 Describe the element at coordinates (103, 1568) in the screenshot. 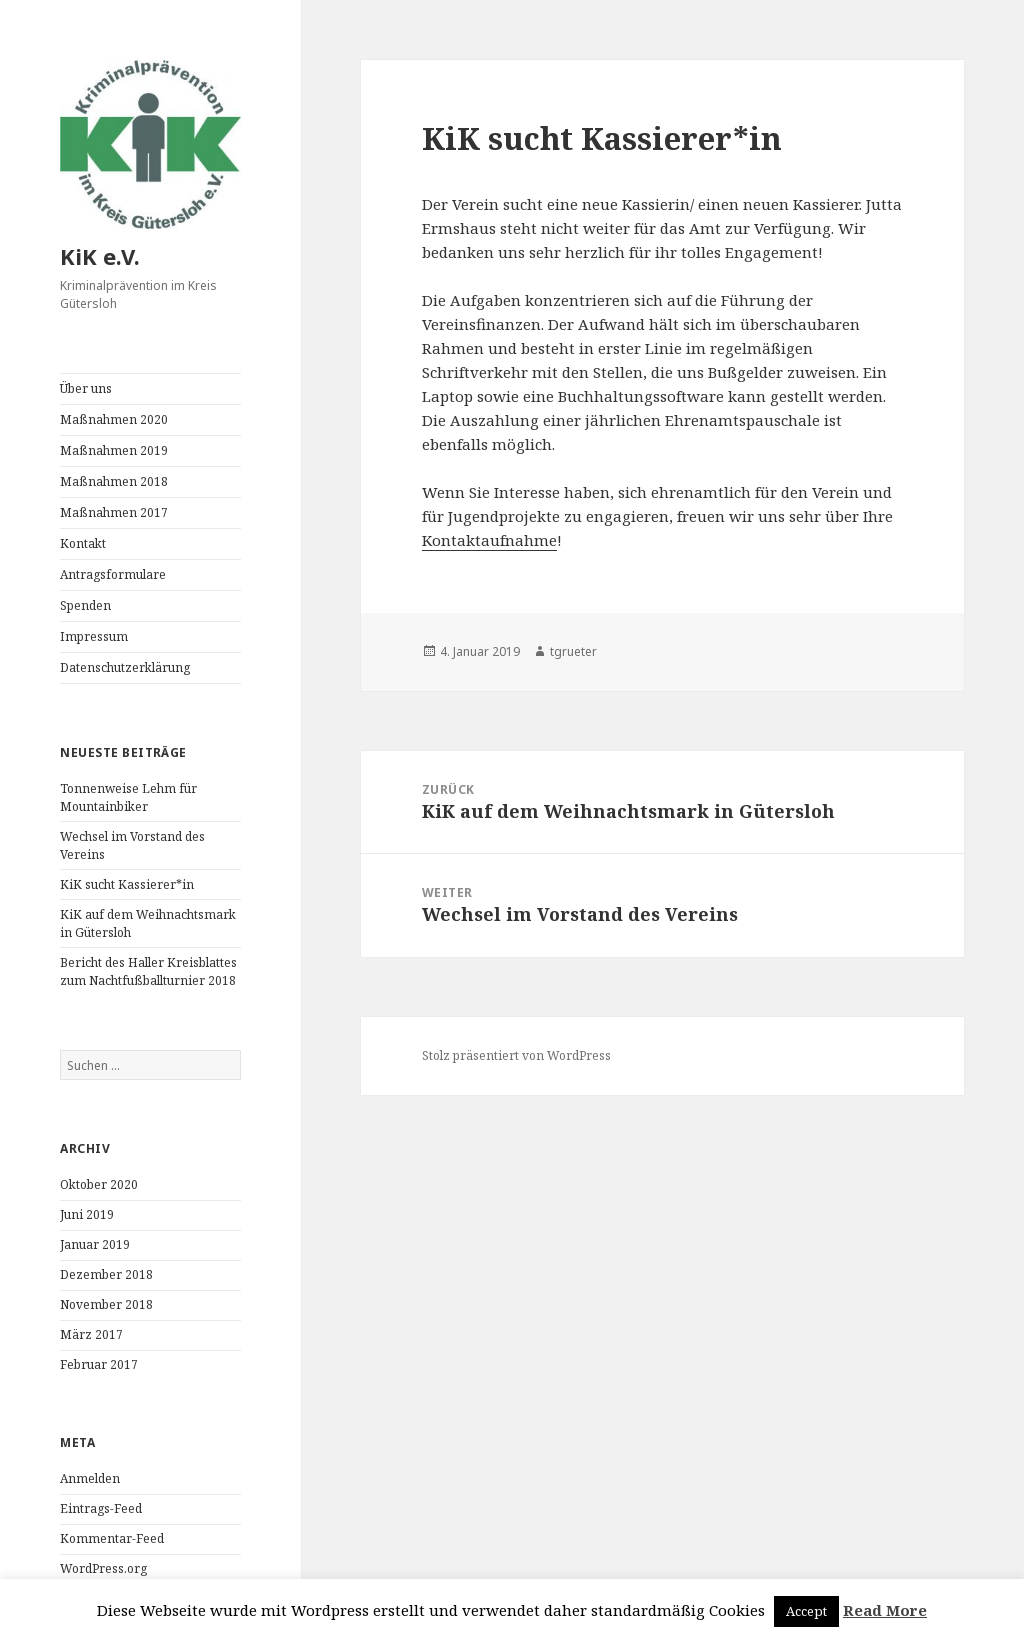

I see `WordPress.org` at that location.